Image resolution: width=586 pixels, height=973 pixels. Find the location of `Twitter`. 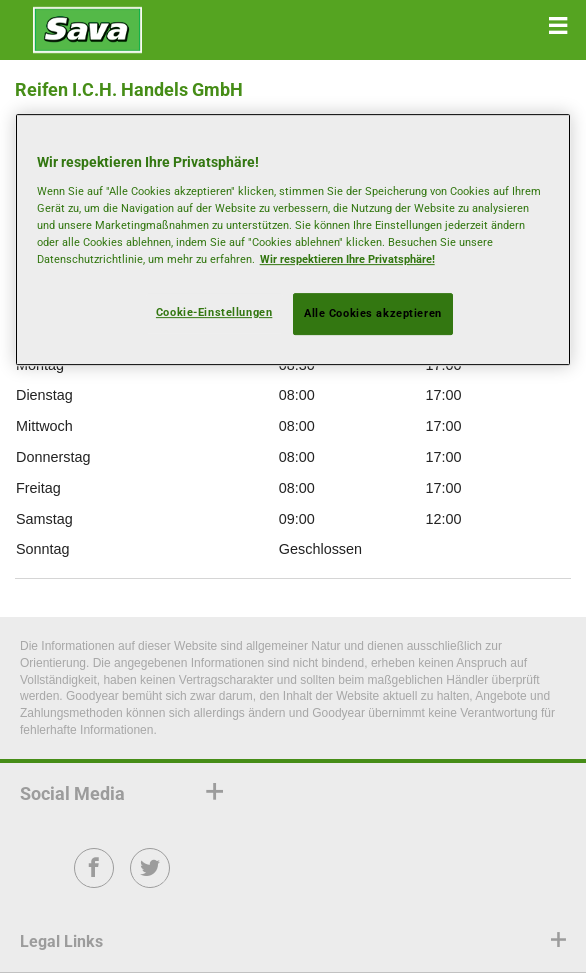

Twitter is located at coordinates (150, 881).